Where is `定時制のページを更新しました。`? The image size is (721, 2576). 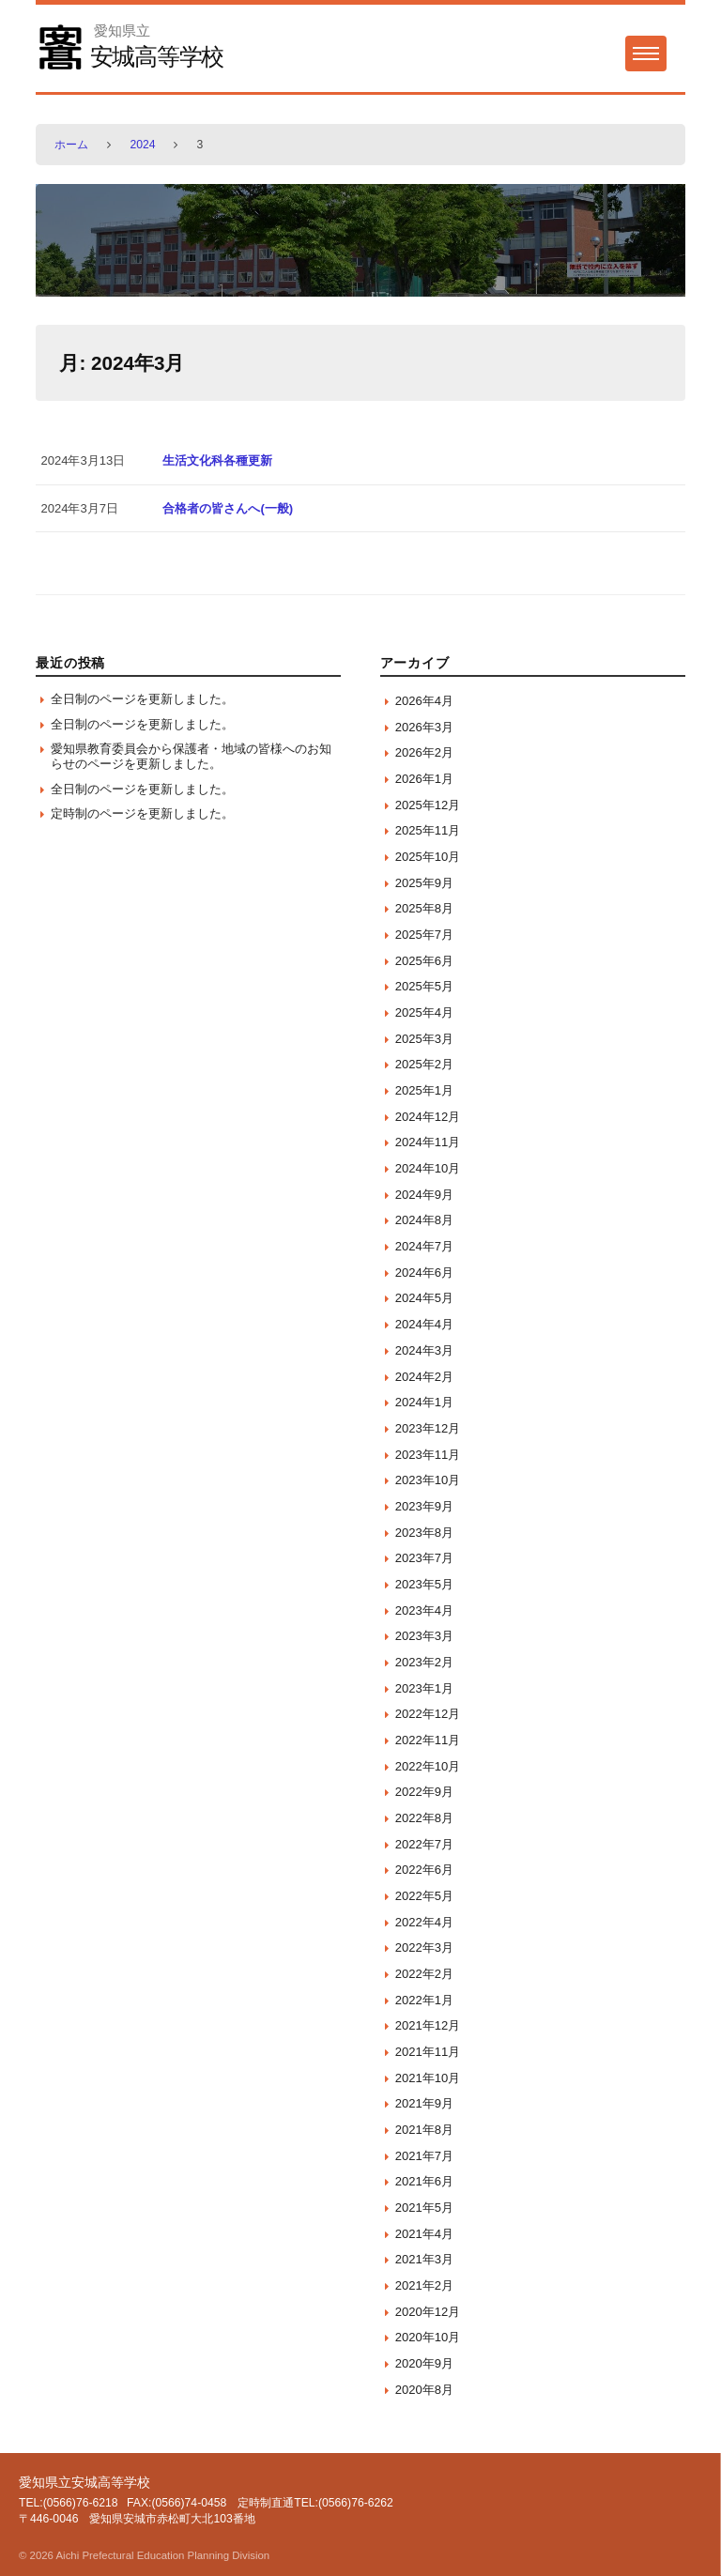
定時制のページを更新しました。 is located at coordinates (142, 813).